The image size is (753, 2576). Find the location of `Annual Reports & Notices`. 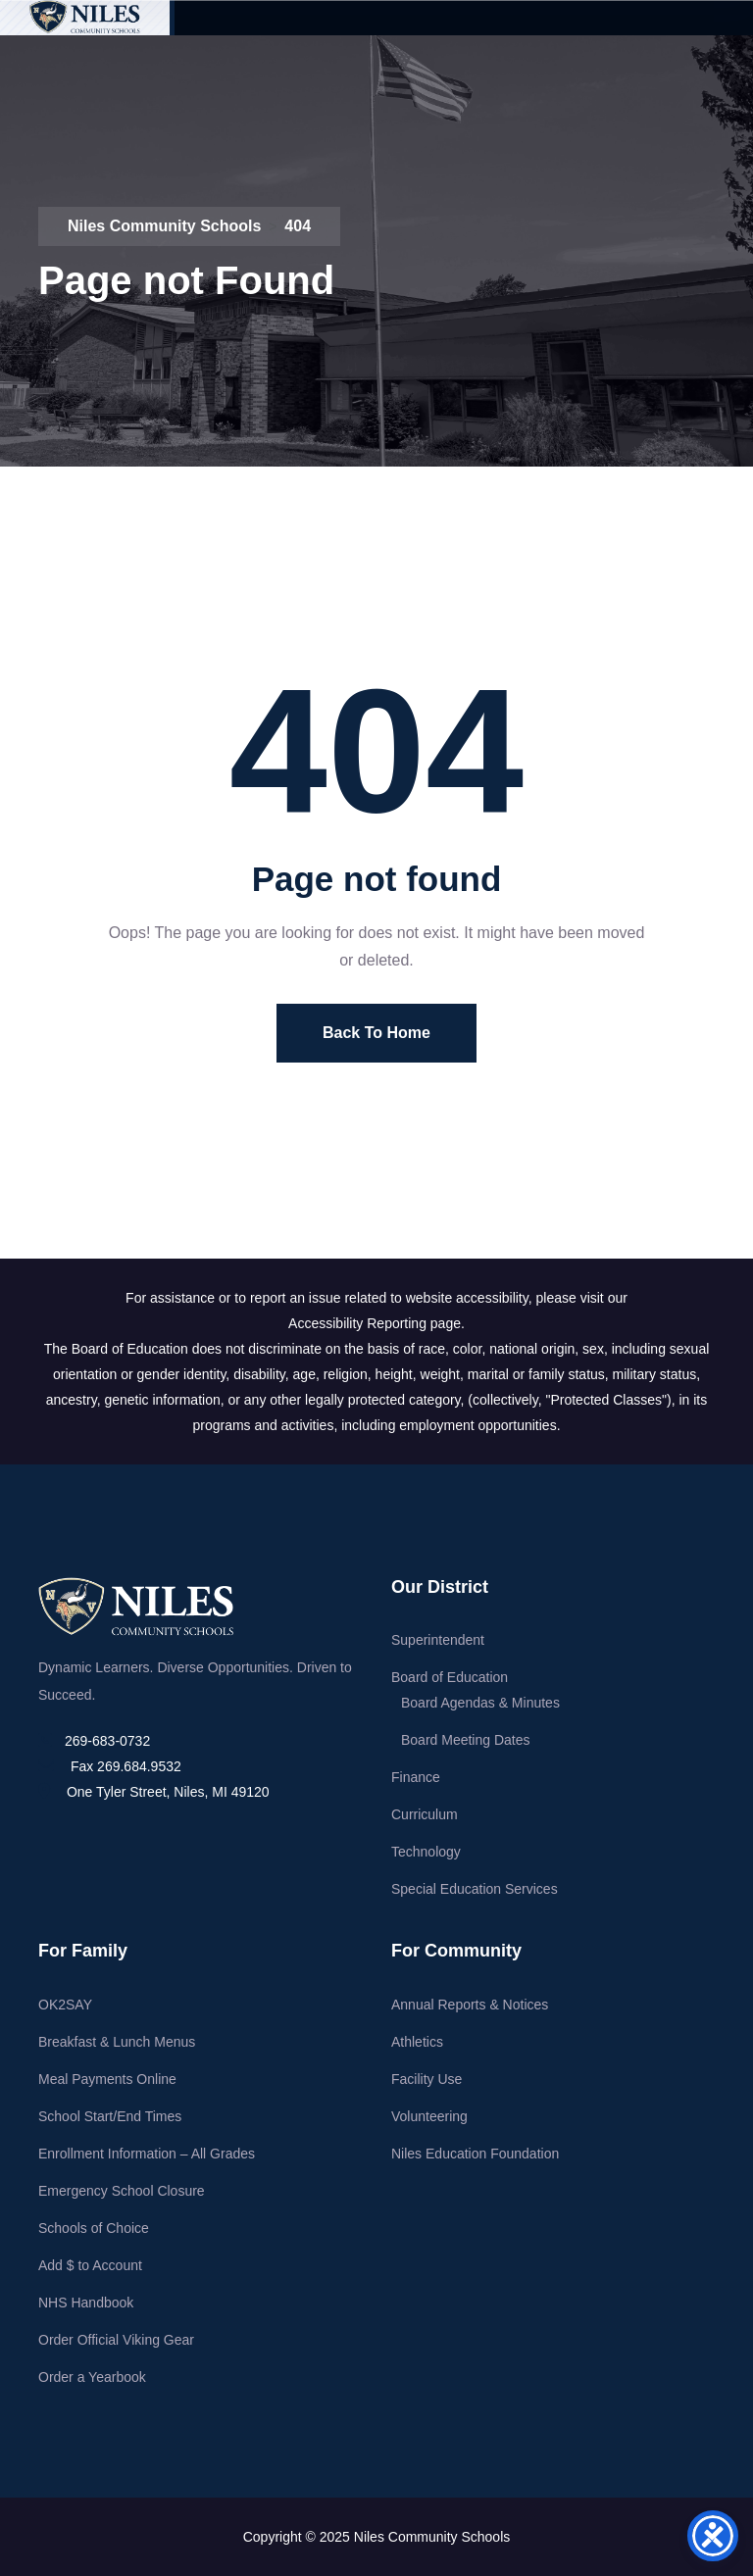

Annual Reports & Notices is located at coordinates (469, 2004).